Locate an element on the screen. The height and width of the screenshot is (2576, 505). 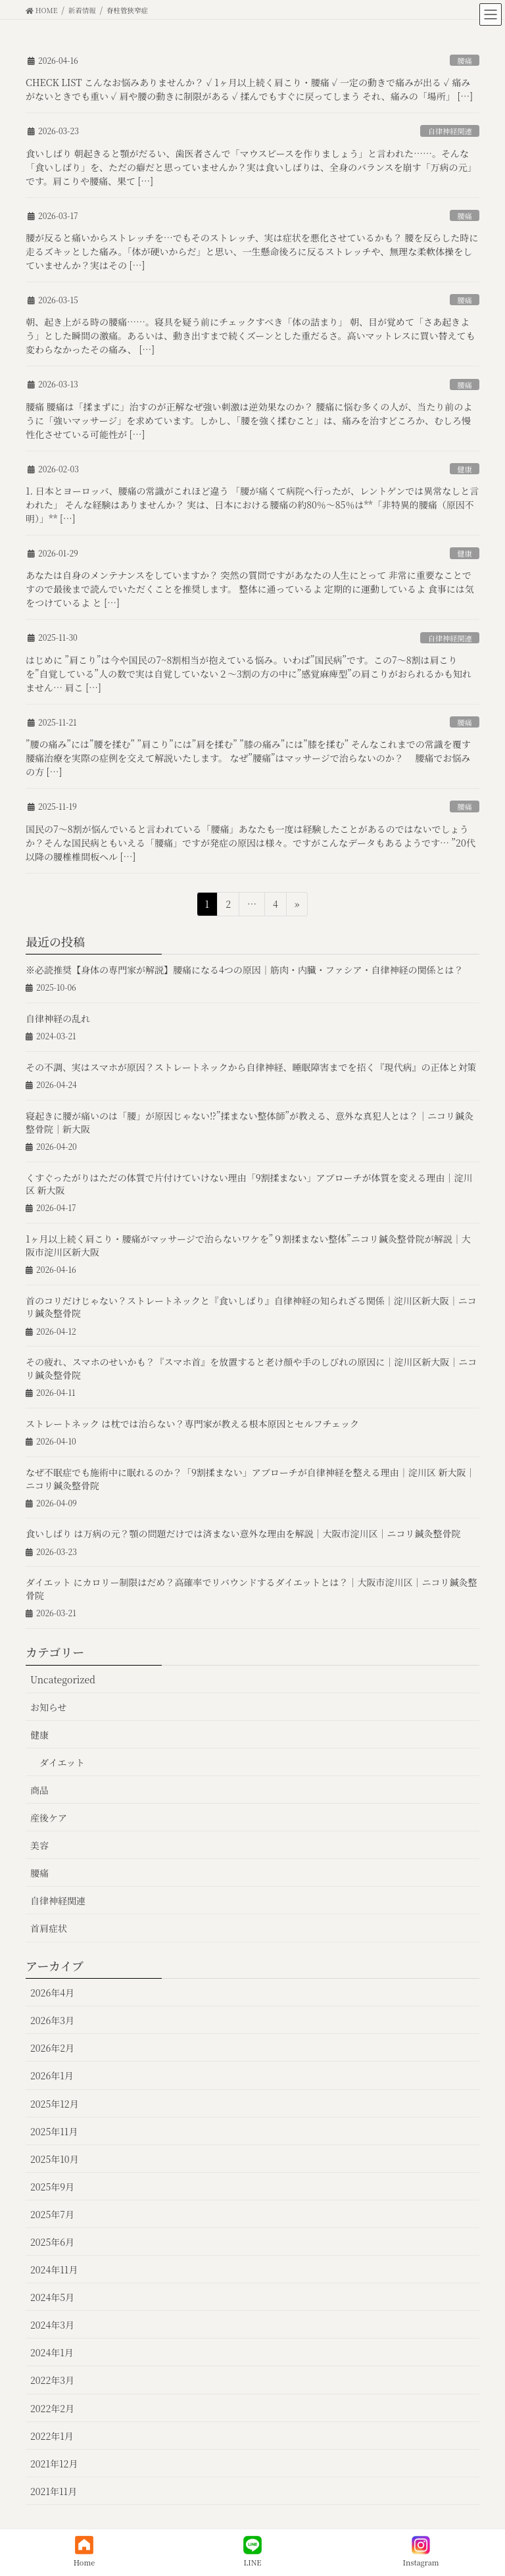
自律神経関連 is located at coordinates (450, 131).